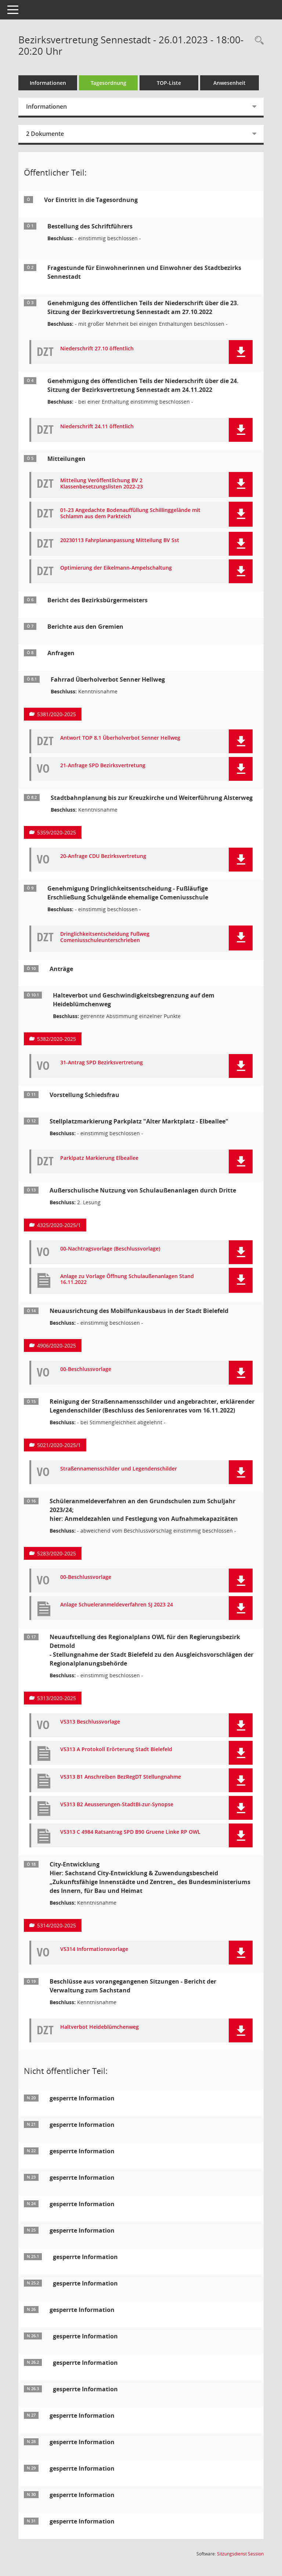  Describe the element at coordinates (56, 714) in the screenshot. I see `5381/2020-2025 [Vorlage anzeigen: Fahrrad Überholverbot Senner Hellweg]` at that location.